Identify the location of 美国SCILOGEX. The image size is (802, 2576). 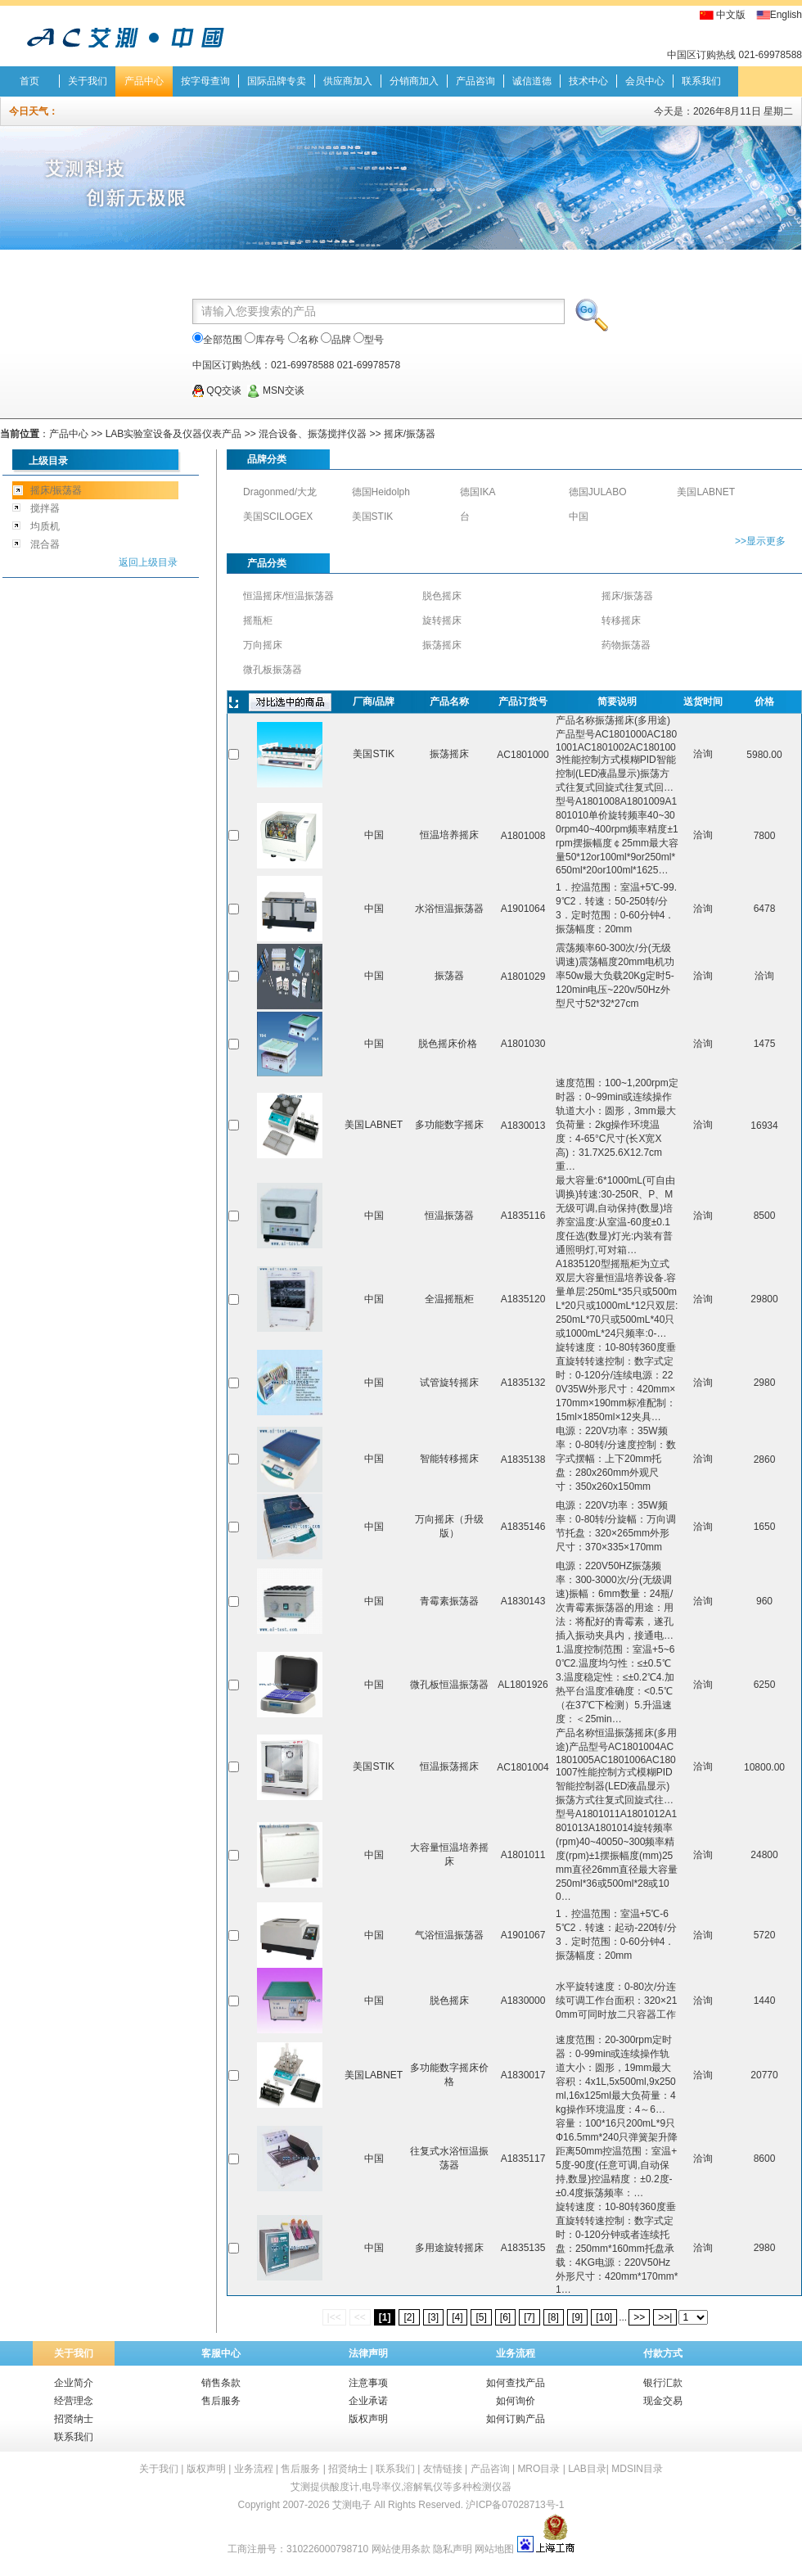
(278, 516).